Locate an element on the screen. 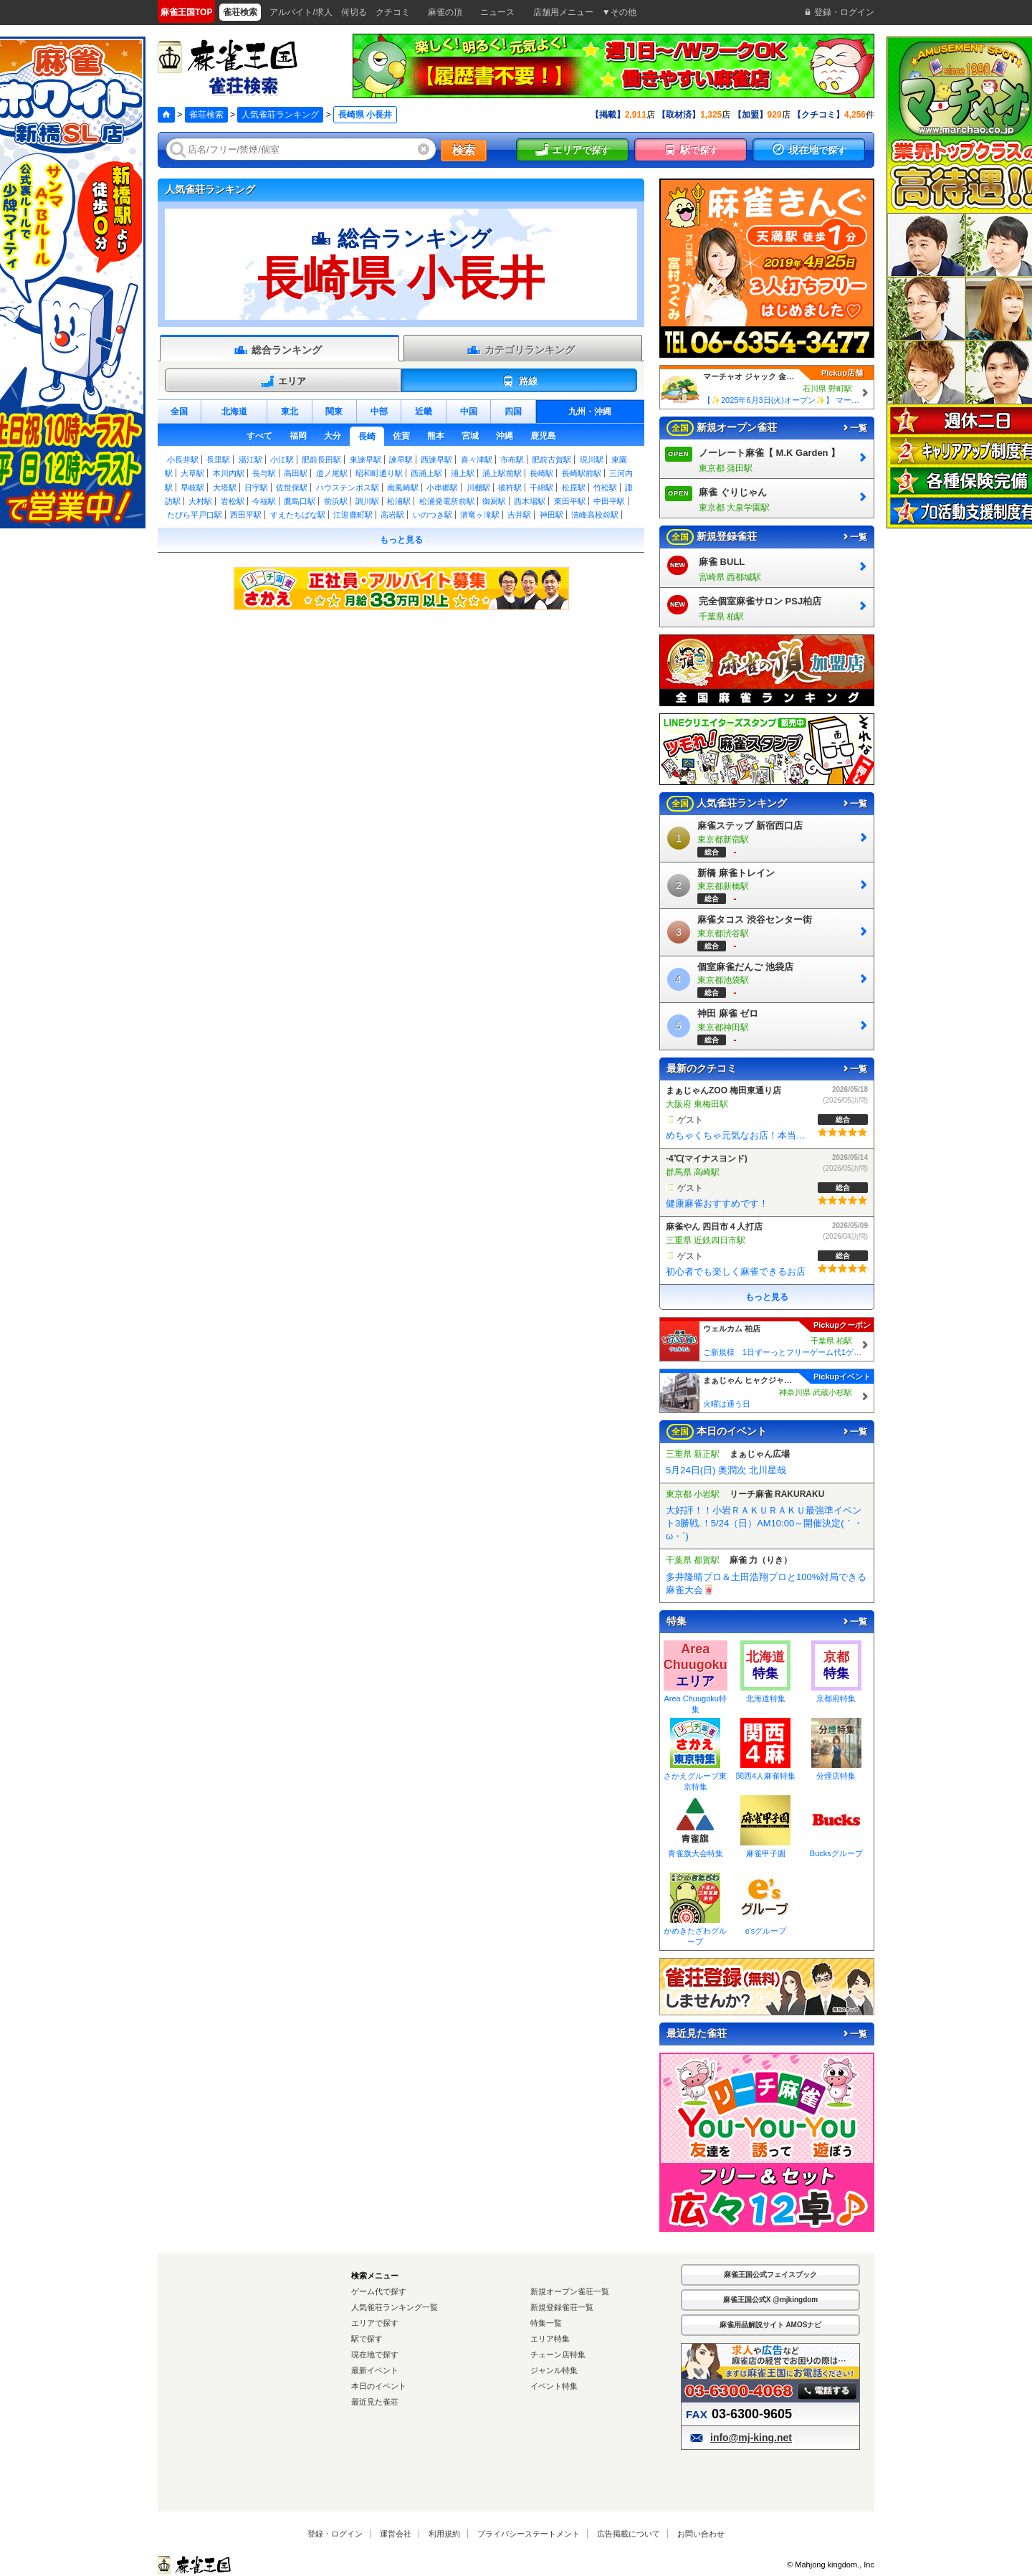 Image resolution: width=1032 pixels, height=2576 pixels. 今福駅 is located at coordinates (264, 501).